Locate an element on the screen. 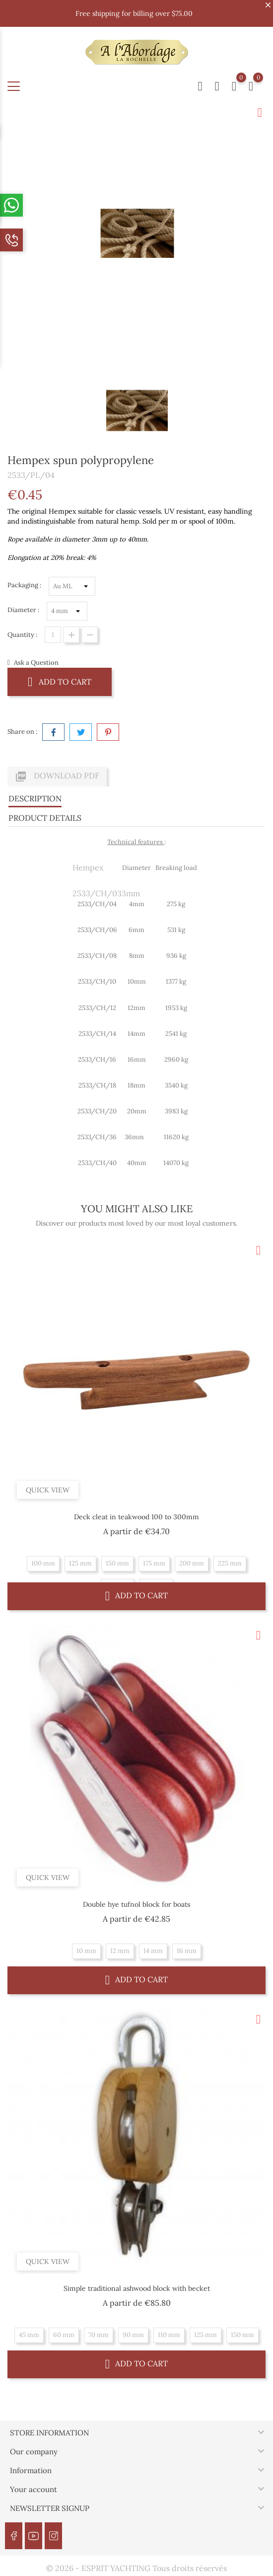  Product Details [tab] is located at coordinates (44, 818).